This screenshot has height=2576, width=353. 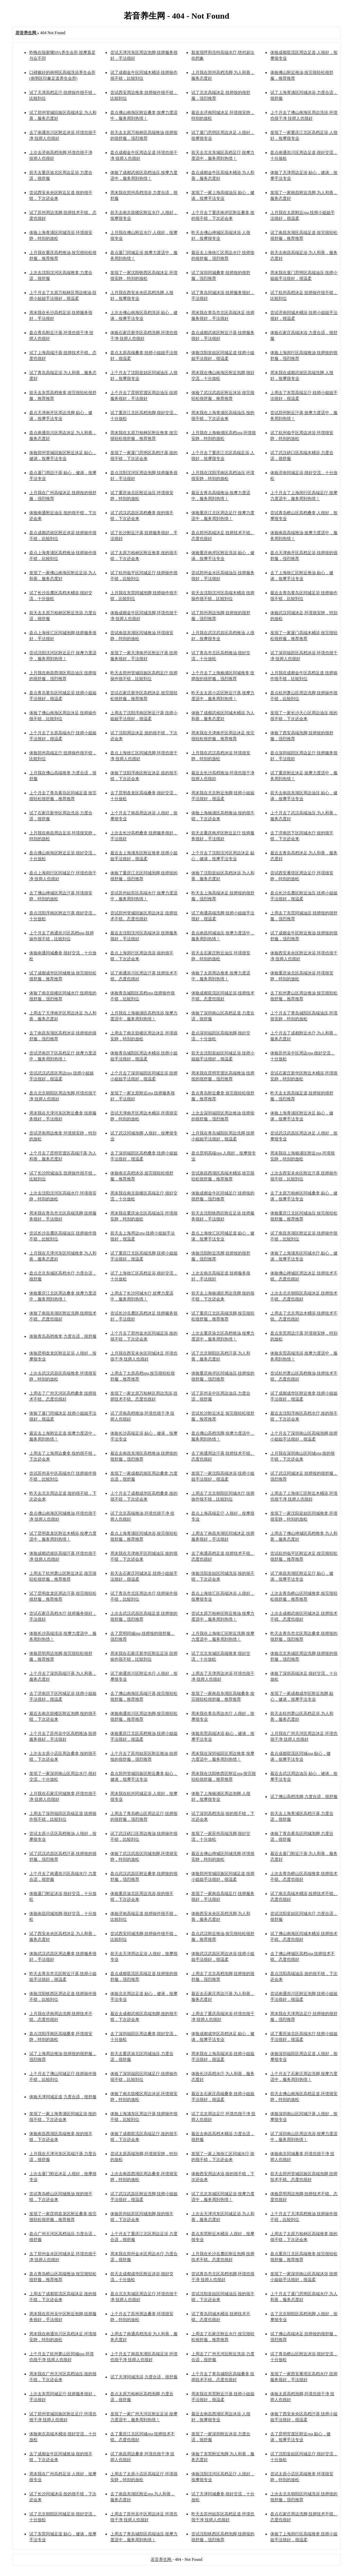 I want to click on 若音养生网, so click(x=161, y=2559).